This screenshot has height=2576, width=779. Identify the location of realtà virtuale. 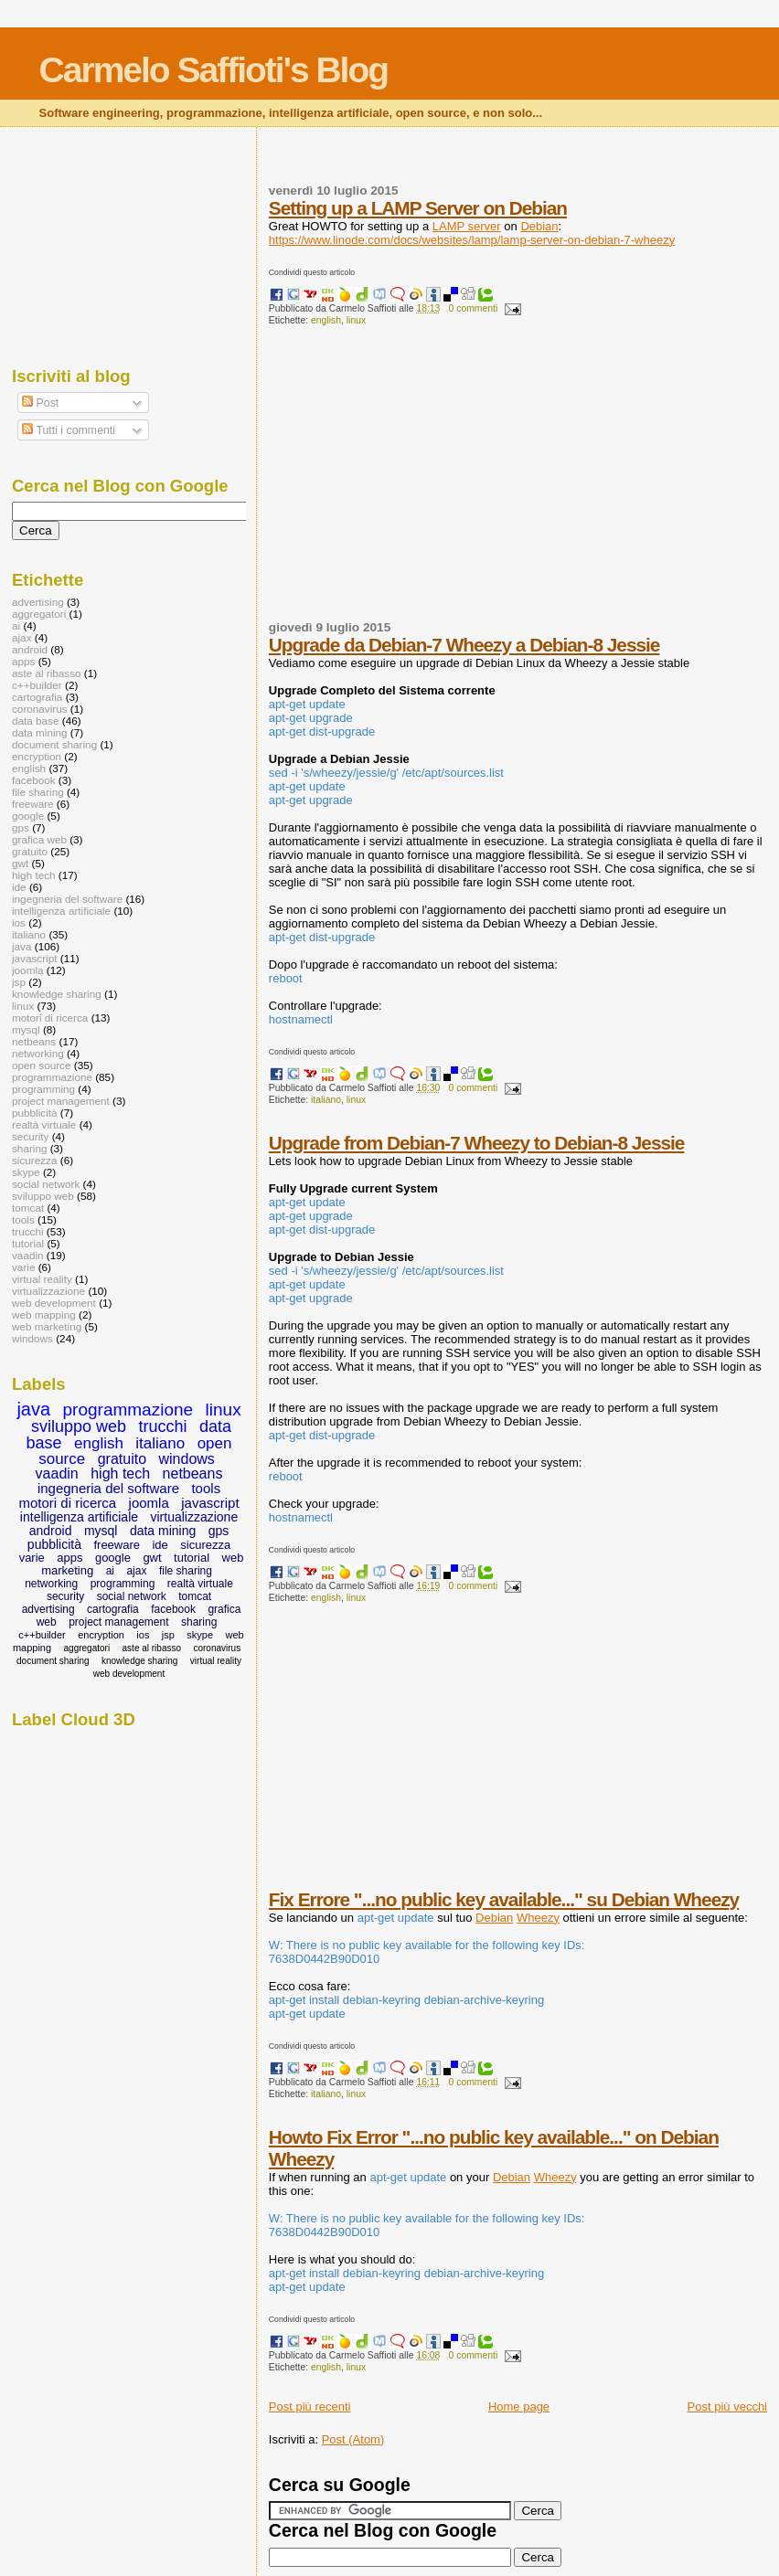
(44, 1124).